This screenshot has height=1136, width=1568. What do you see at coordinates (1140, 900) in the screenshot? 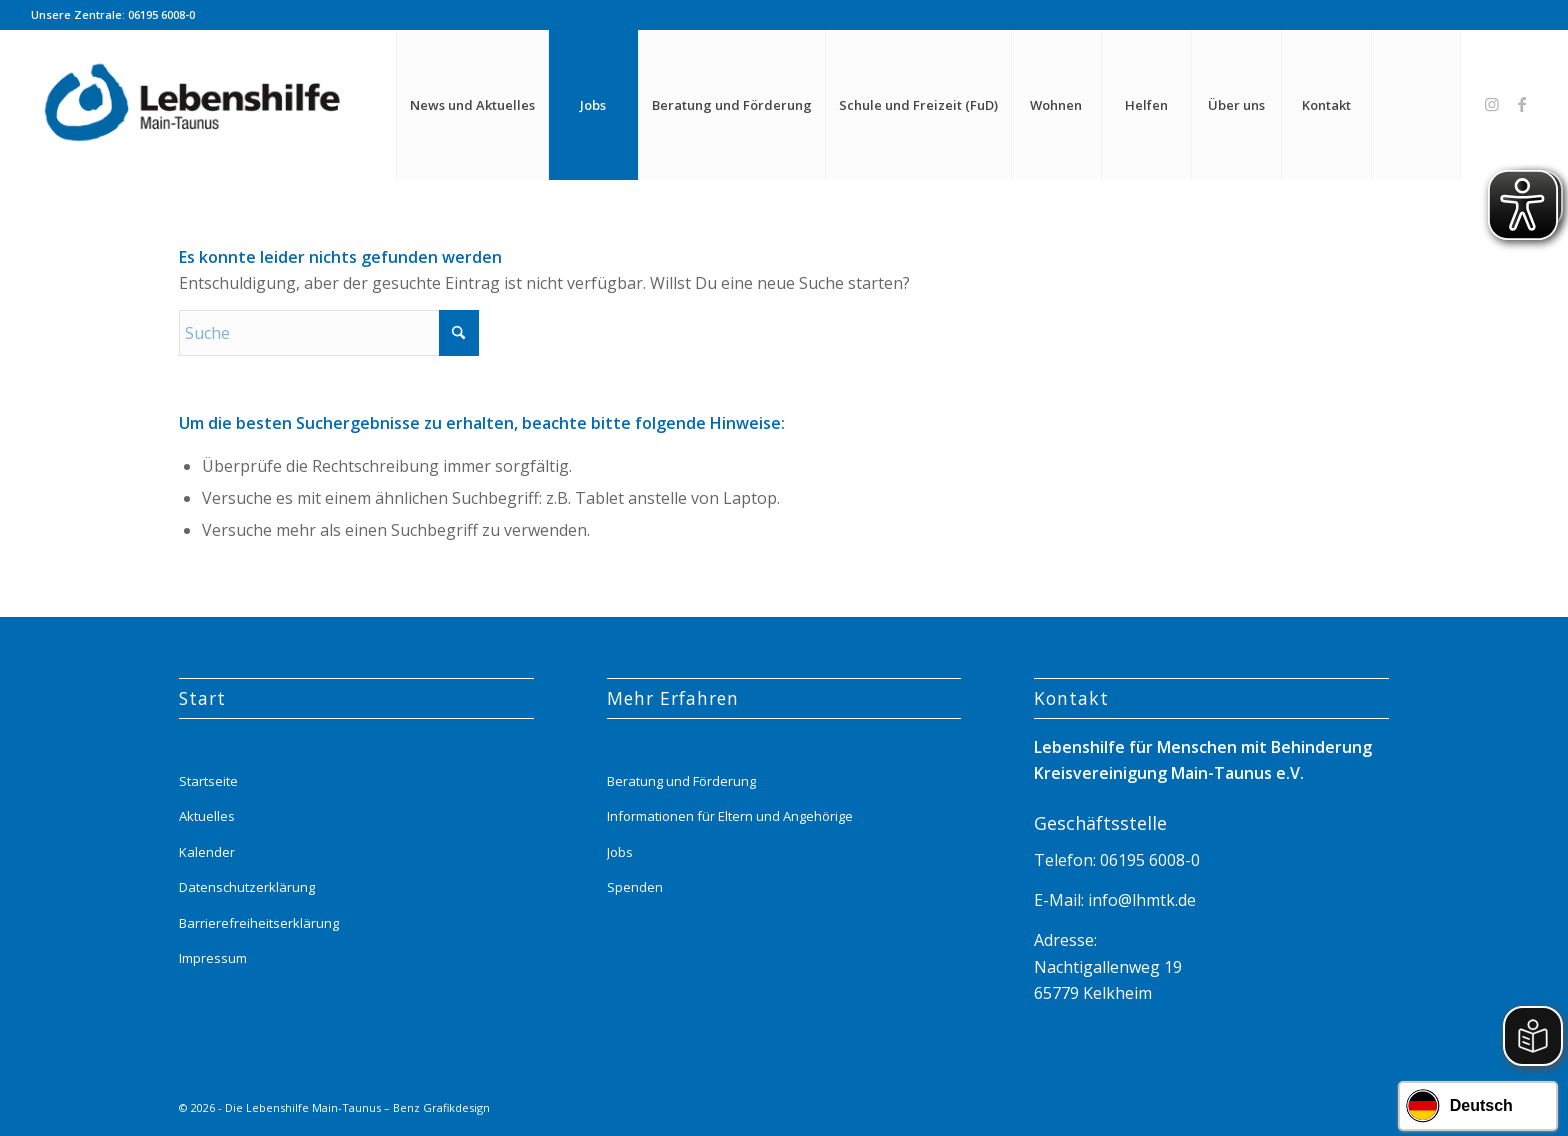
I see `info@lhmtk.de` at bounding box center [1140, 900].